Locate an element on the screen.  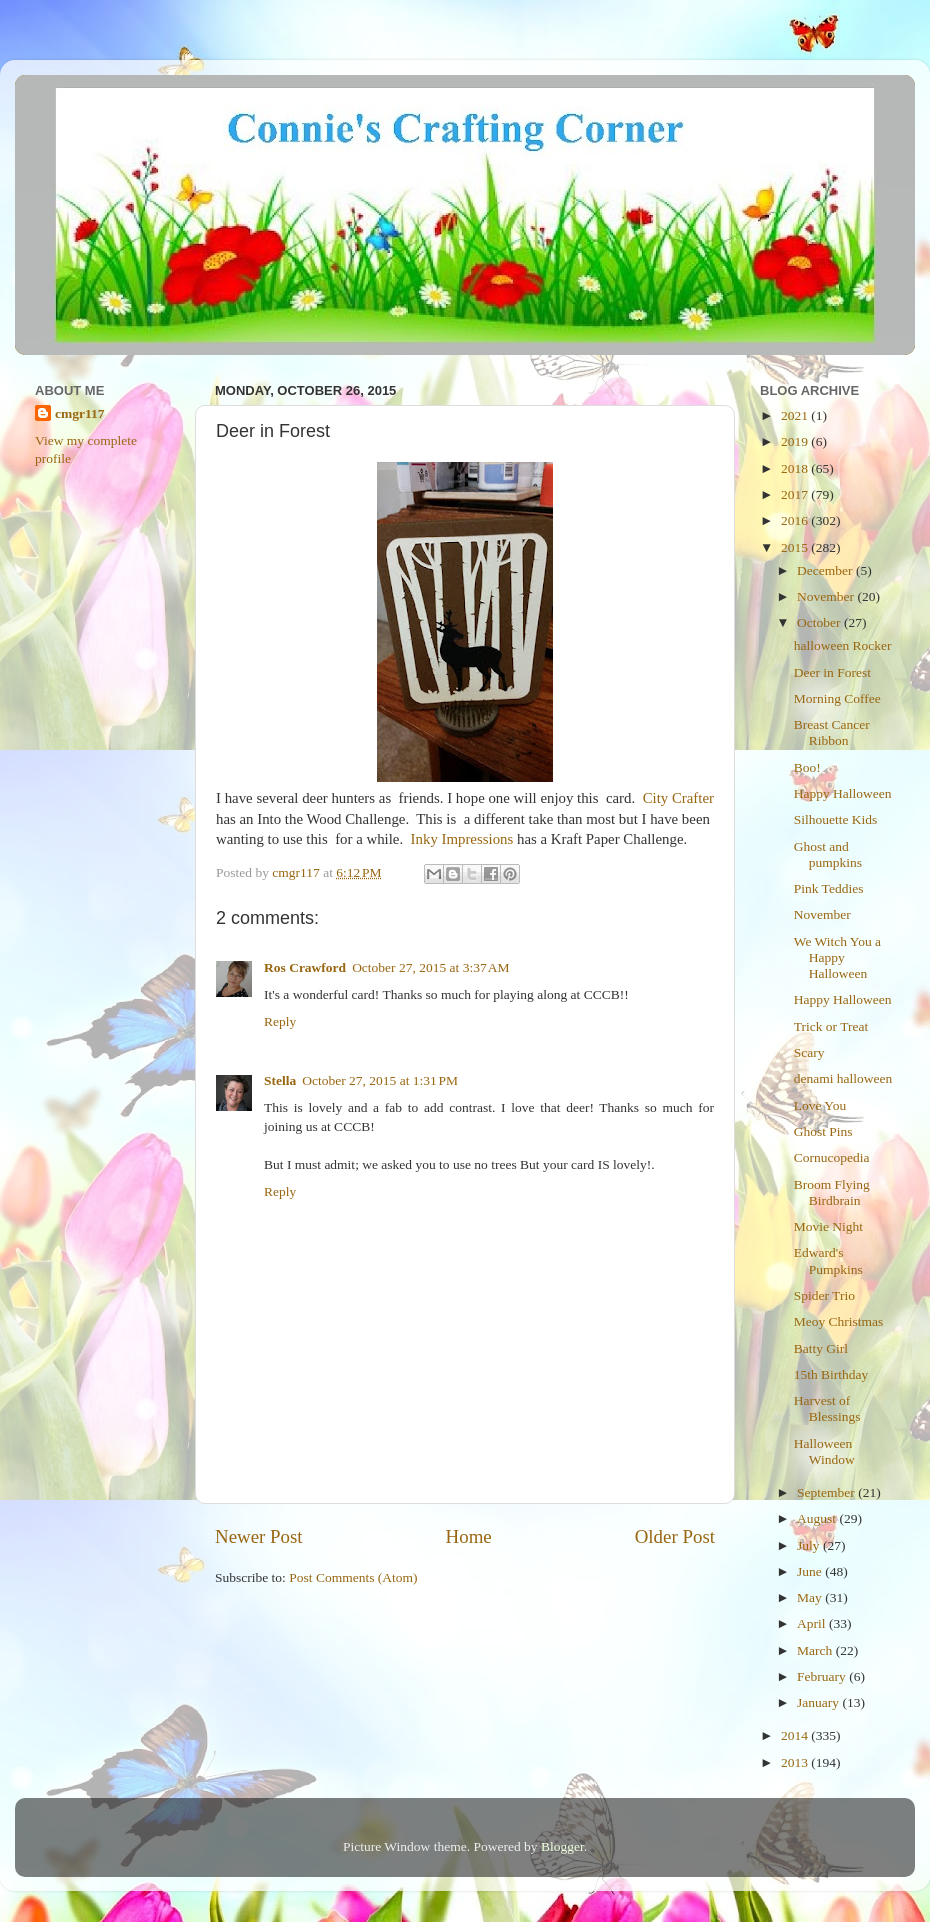
Ghost Pins is located at coordinates (823, 1131).